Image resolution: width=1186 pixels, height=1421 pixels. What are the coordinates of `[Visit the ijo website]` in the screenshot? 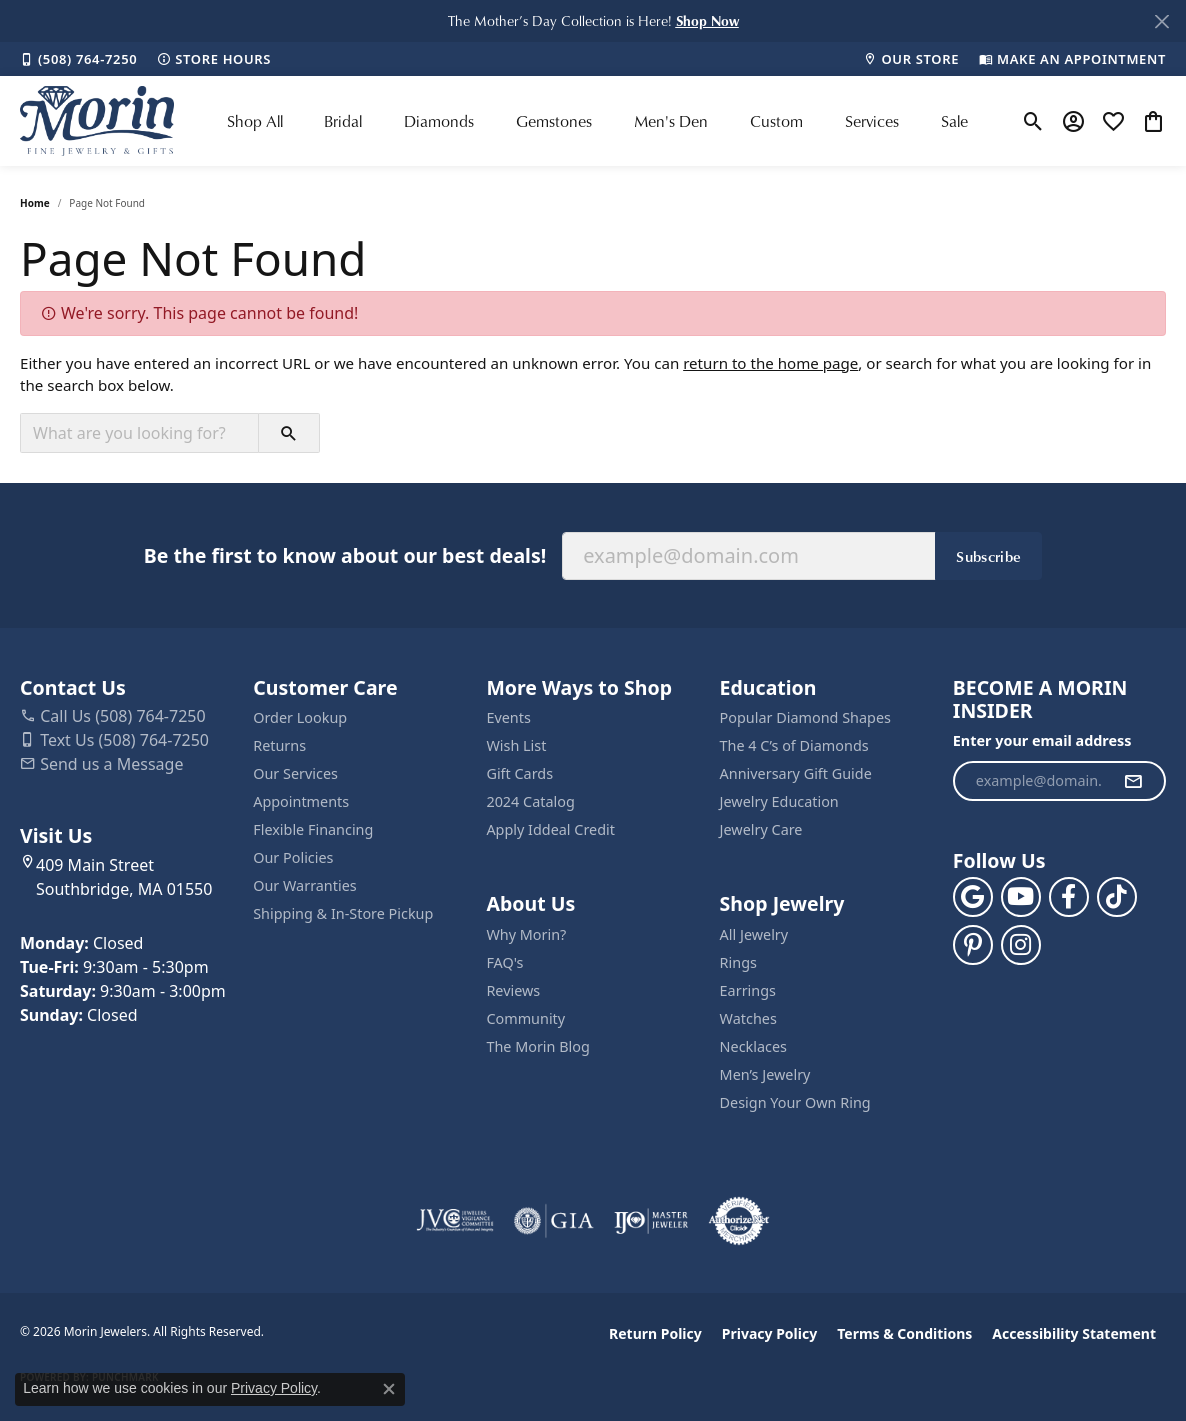 It's located at (651, 1221).